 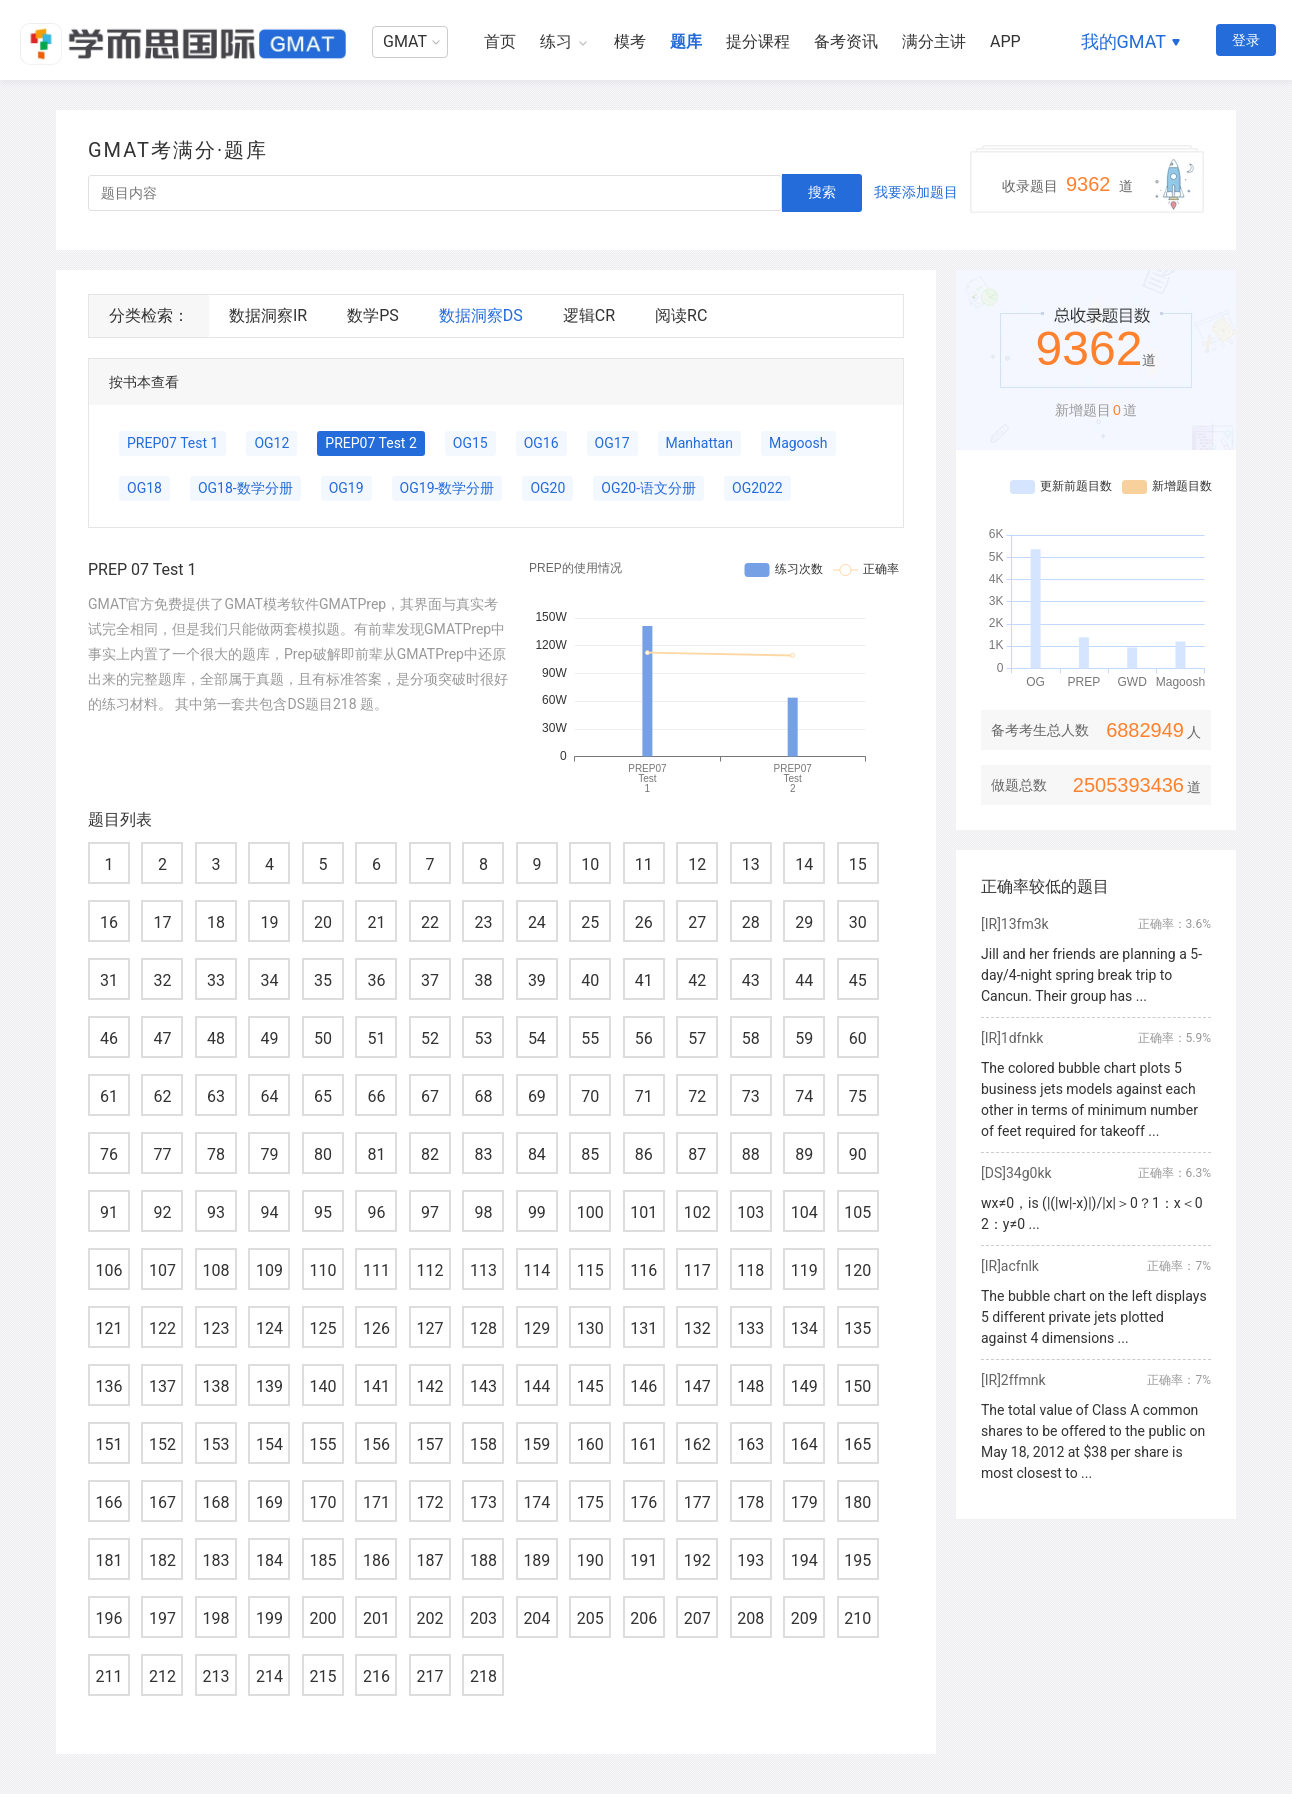 What do you see at coordinates (590, 1444) in the screenshot?
I see `160` at bounding box center [590, 1444].